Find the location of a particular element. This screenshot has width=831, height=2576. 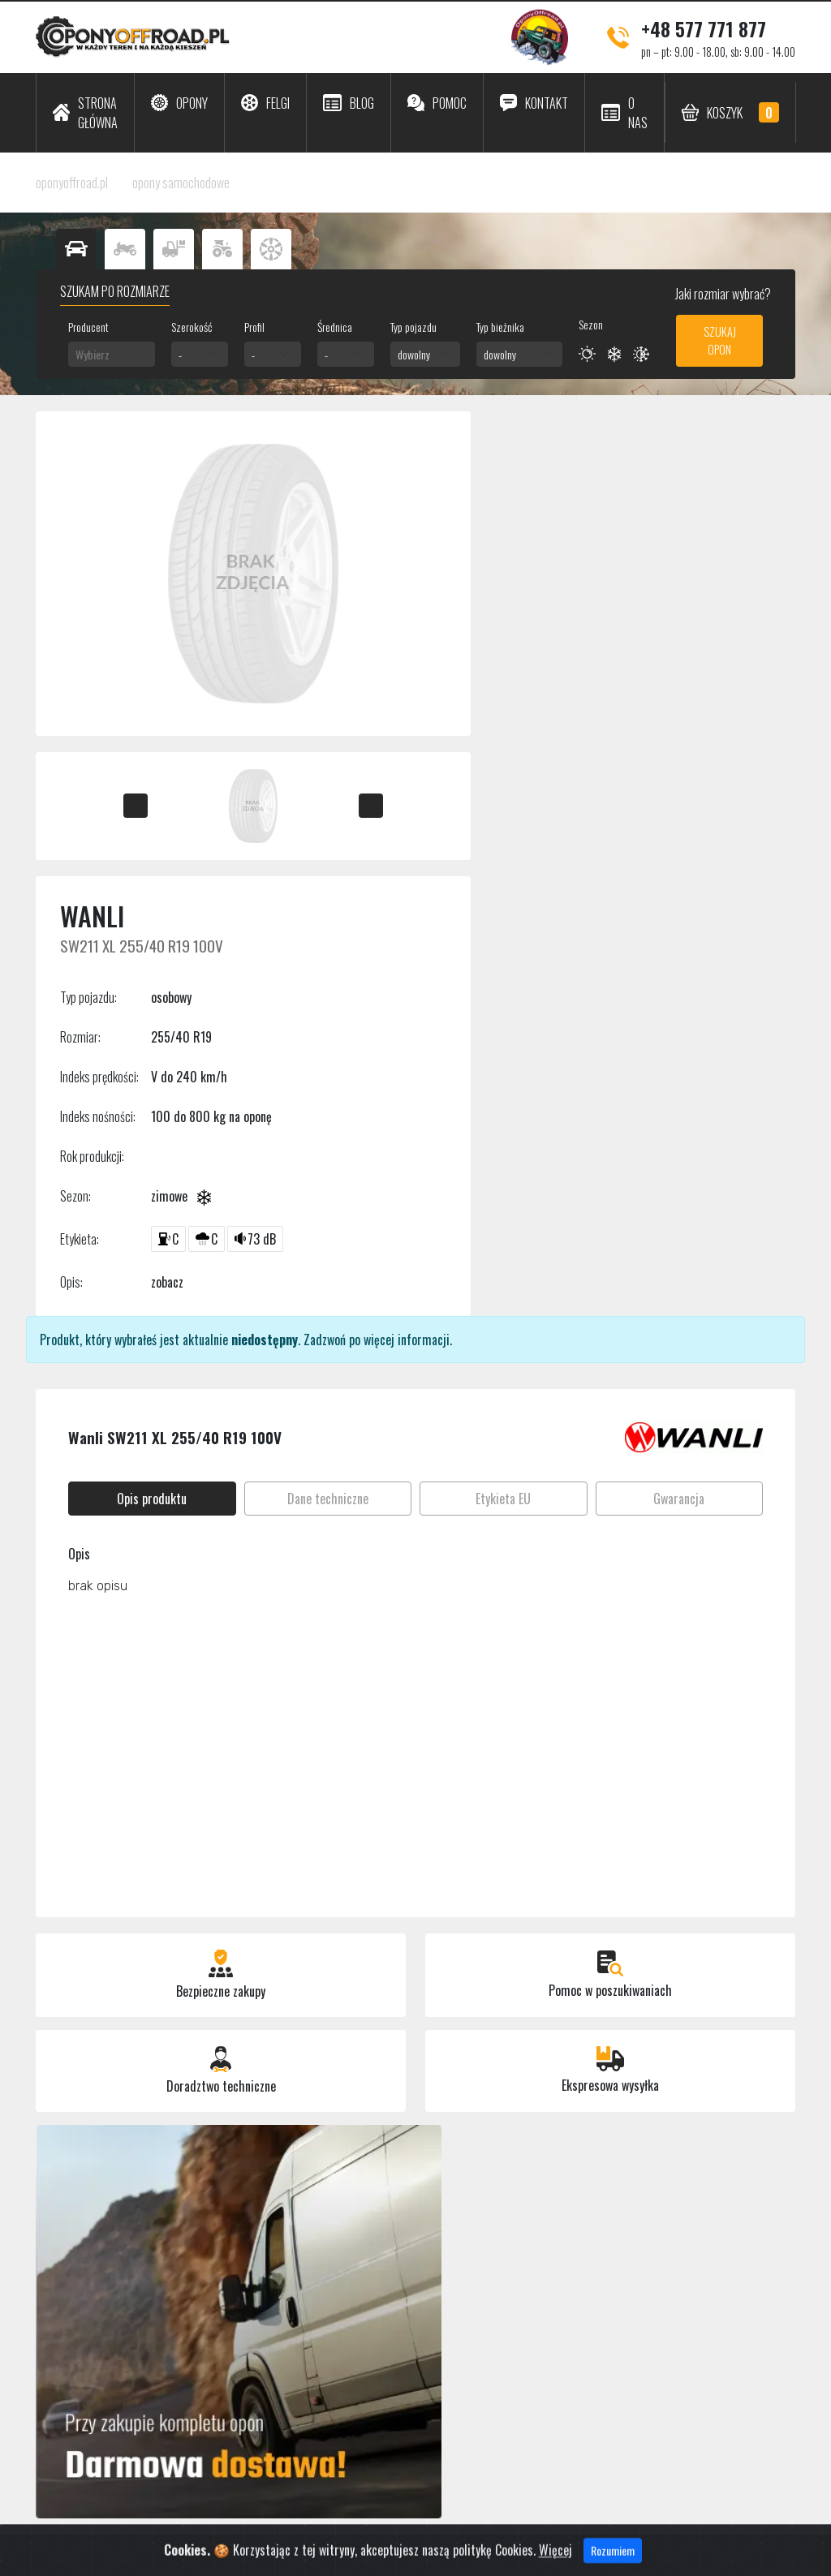

- [textbox] is located at coordinates (180, 354).